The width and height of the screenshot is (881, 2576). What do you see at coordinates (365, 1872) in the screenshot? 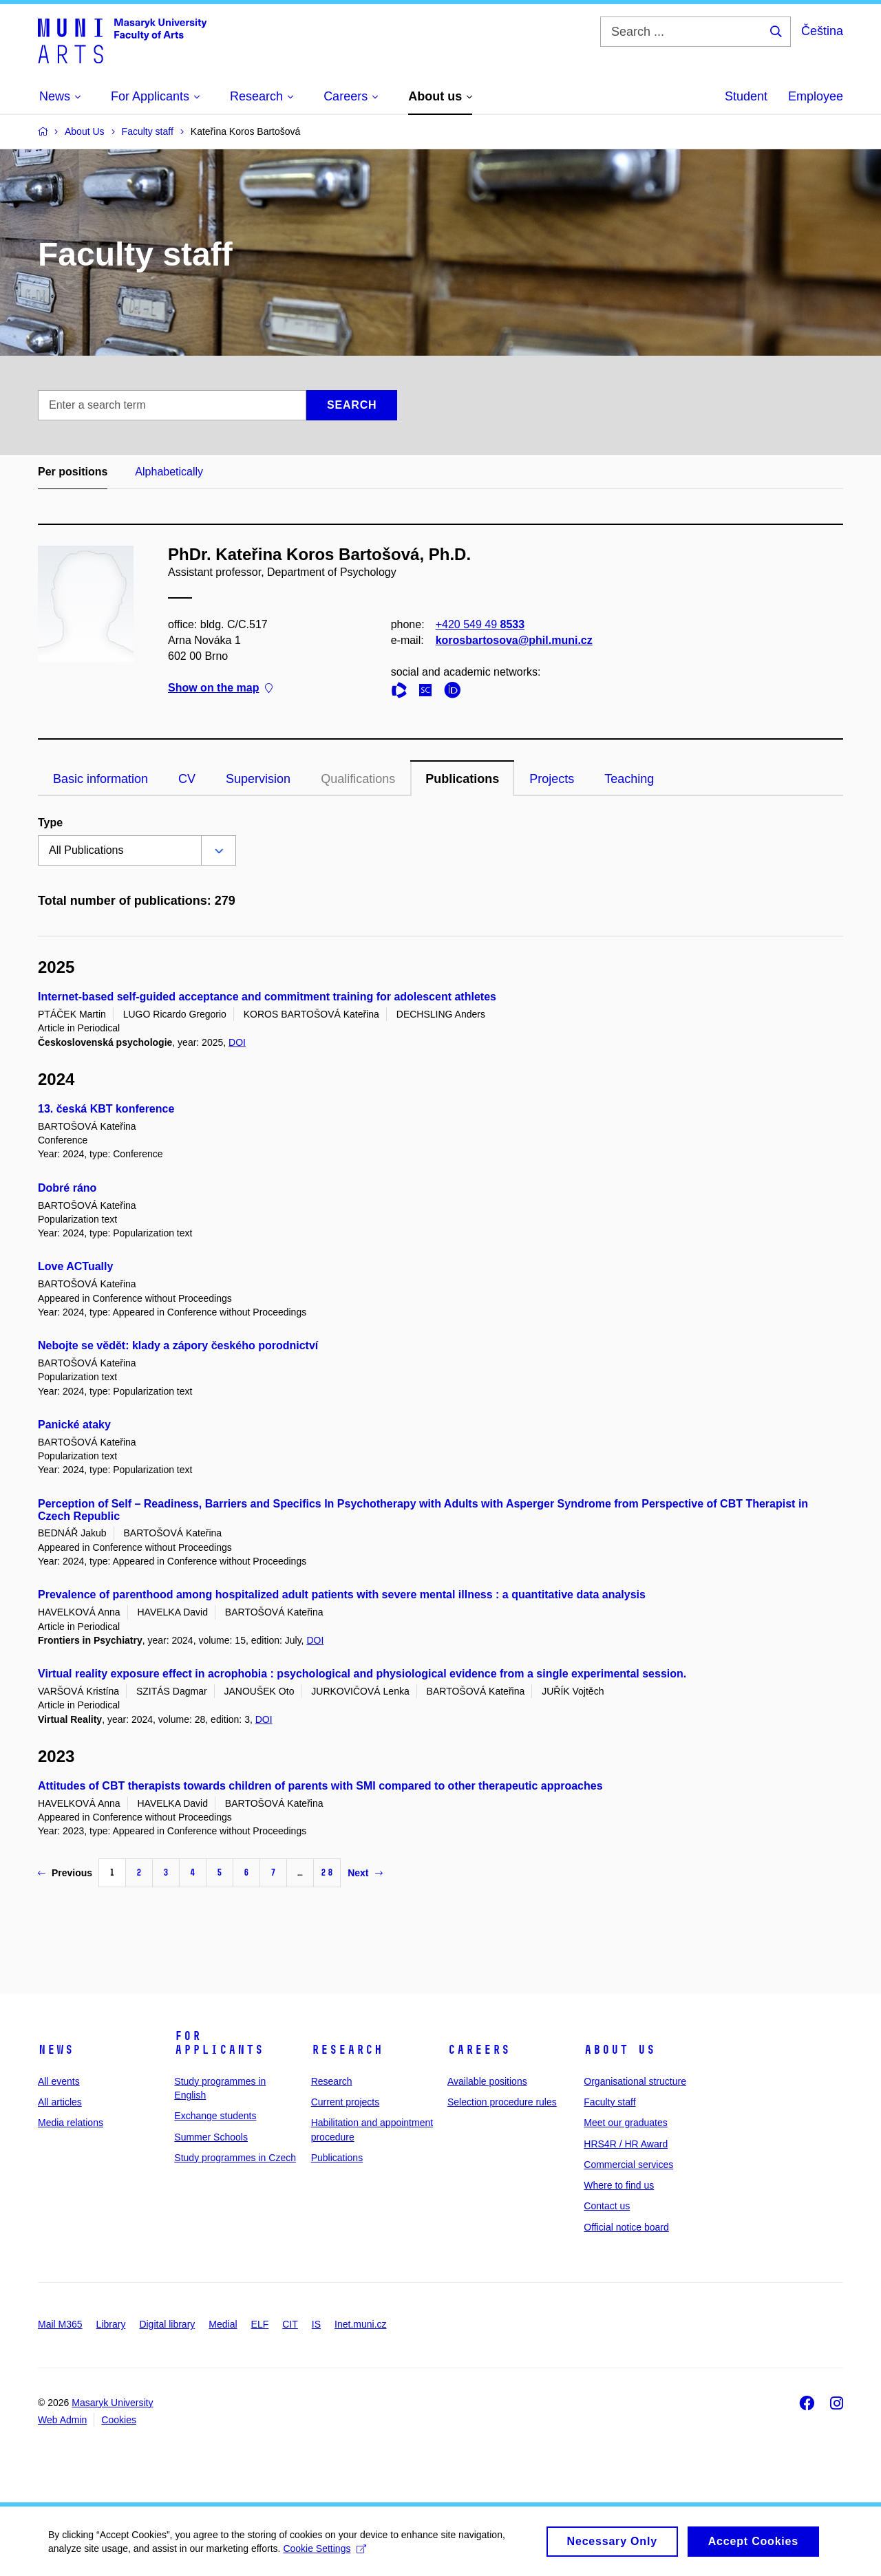
I see `Next` at bounding box center [365, 1872].